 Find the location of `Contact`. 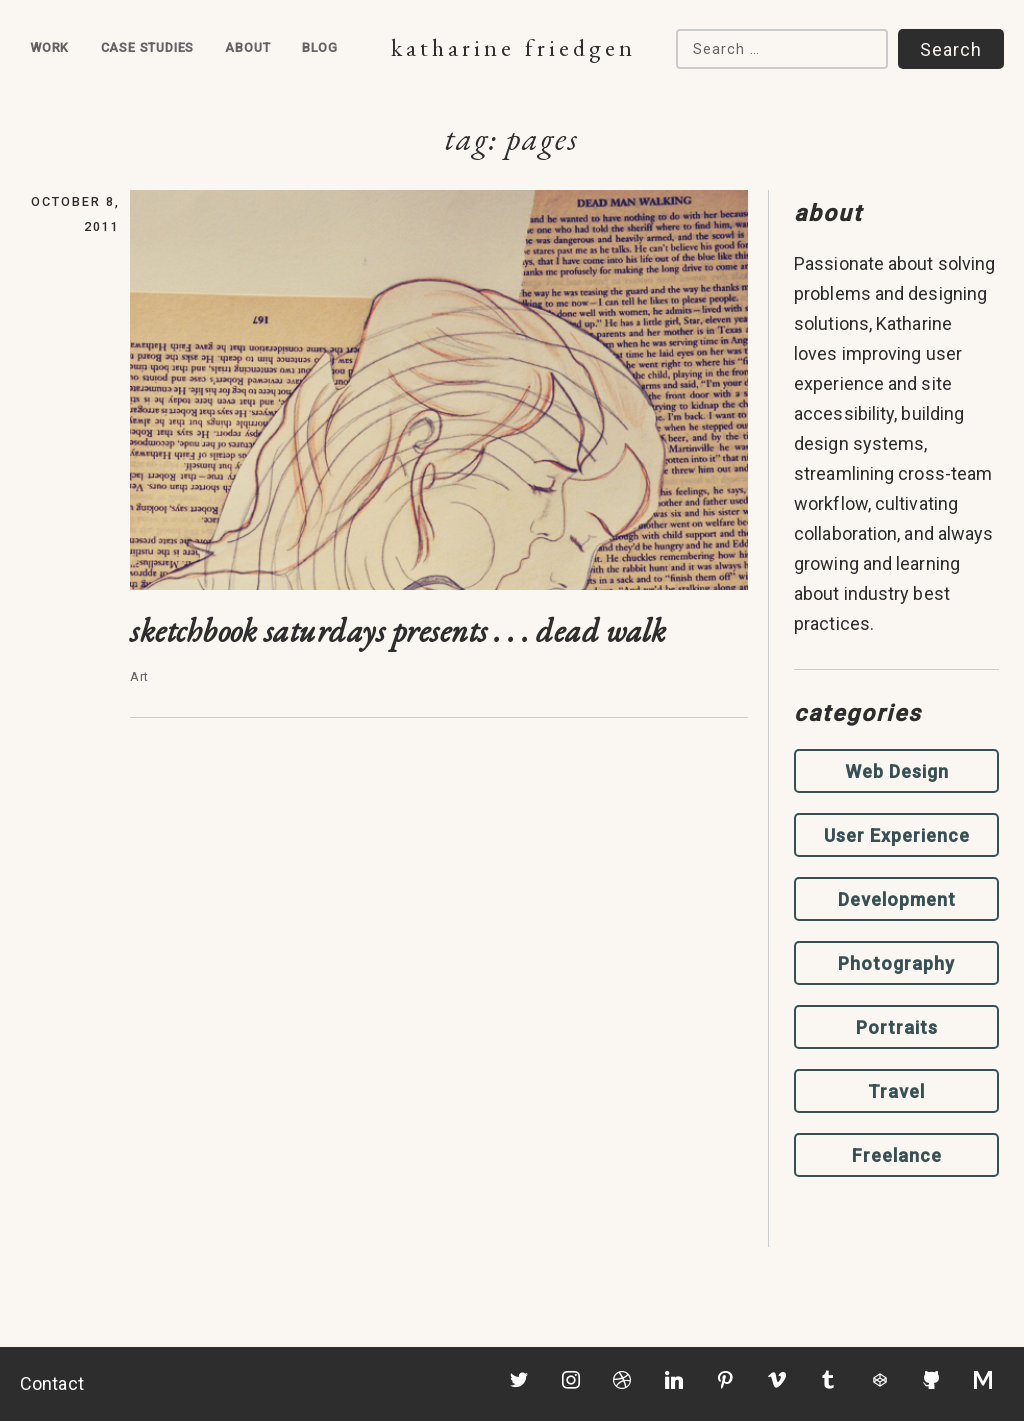

Contact is located at coordinates (52, 1383).